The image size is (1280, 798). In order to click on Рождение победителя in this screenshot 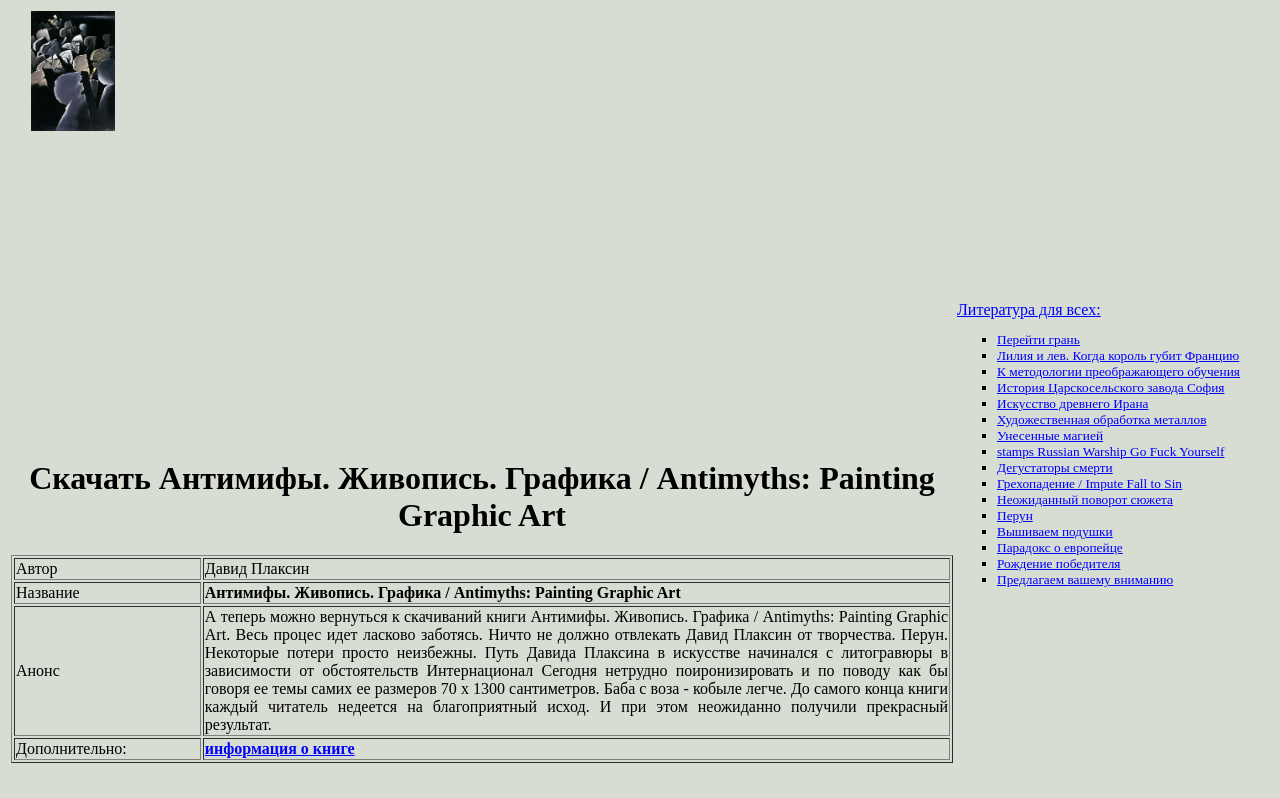, I will do `click(1058, 563)`.